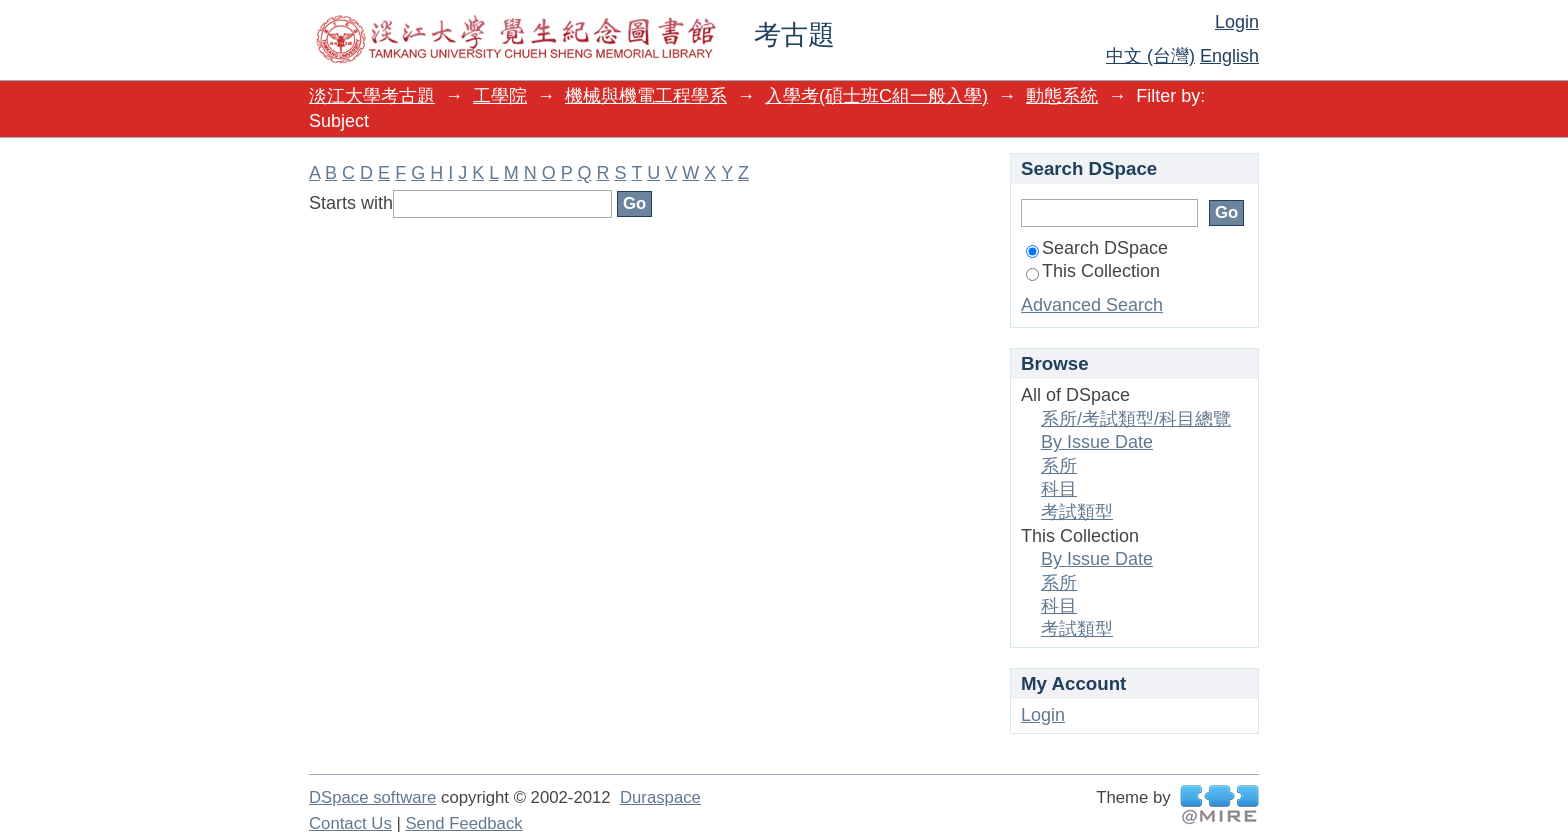 The height and width of the screenshot is (838, 1568). What do you see at coordinates (372, 96) in the screenshot?
I see `淡江大學考古題` at bounding box center [372, 96].